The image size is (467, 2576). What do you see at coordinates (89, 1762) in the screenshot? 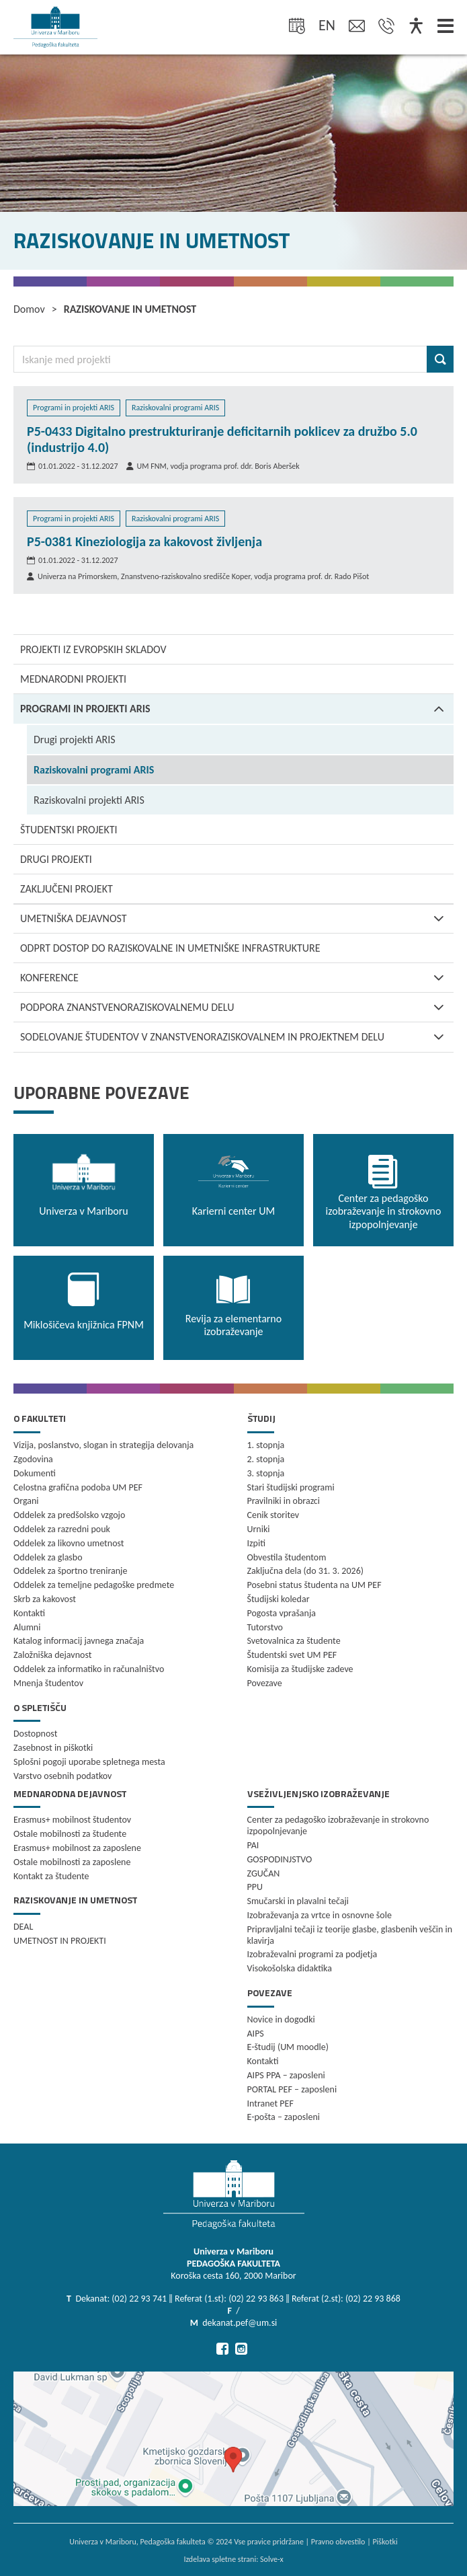
I see `Splošni pogoji uporabe spletnega mesta` at bounding box center [89, 1762].